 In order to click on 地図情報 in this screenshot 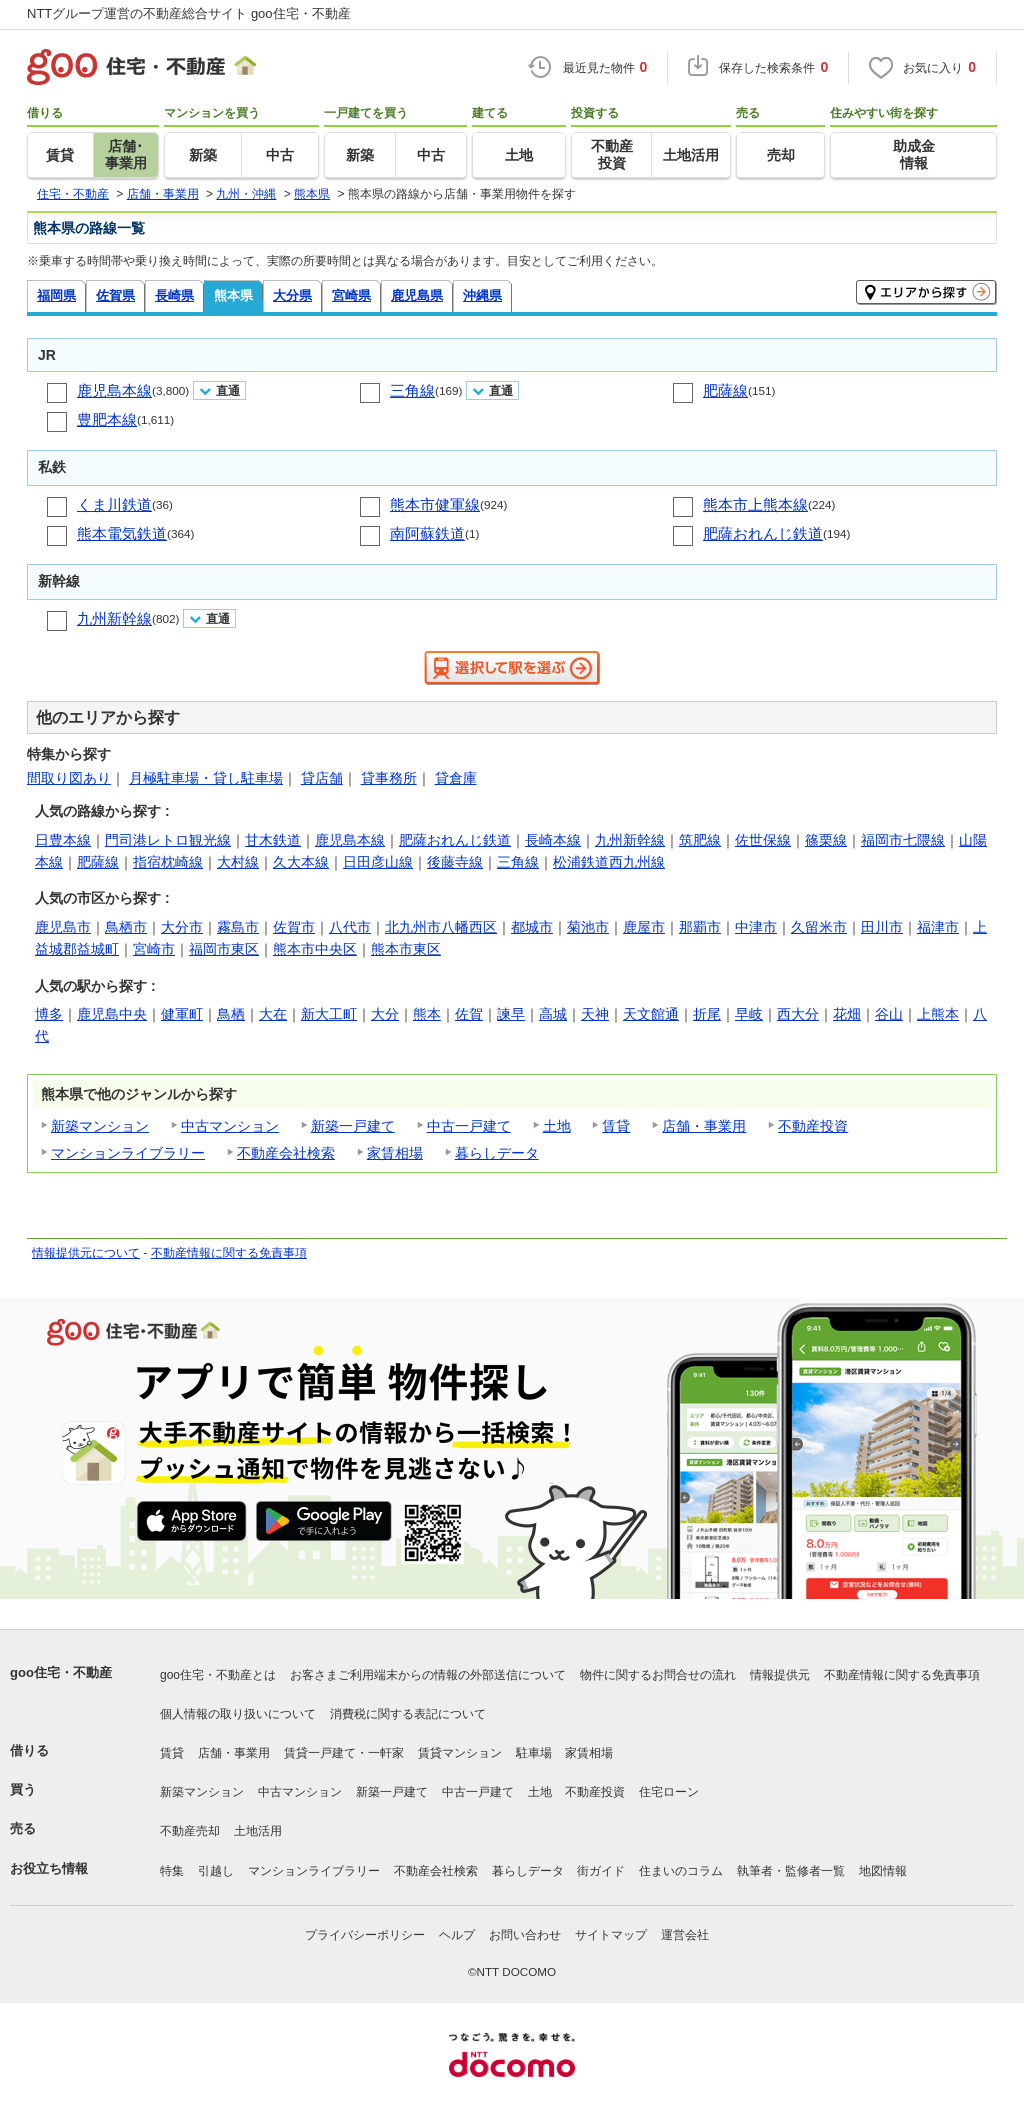, I will do `click(883, 1871)`.